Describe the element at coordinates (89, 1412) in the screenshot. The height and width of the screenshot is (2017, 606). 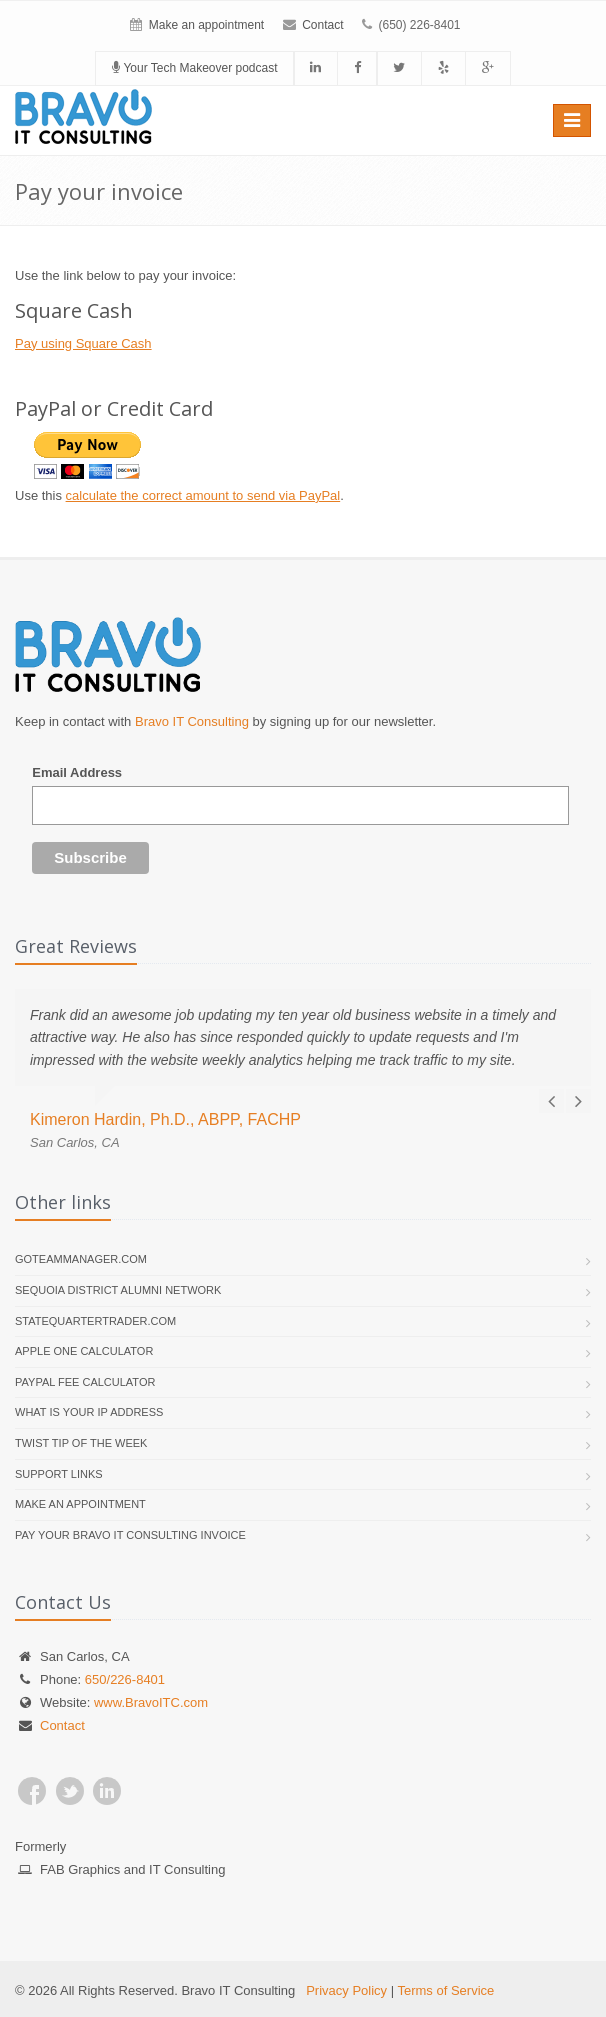
I see `What is your IP address` at that location.